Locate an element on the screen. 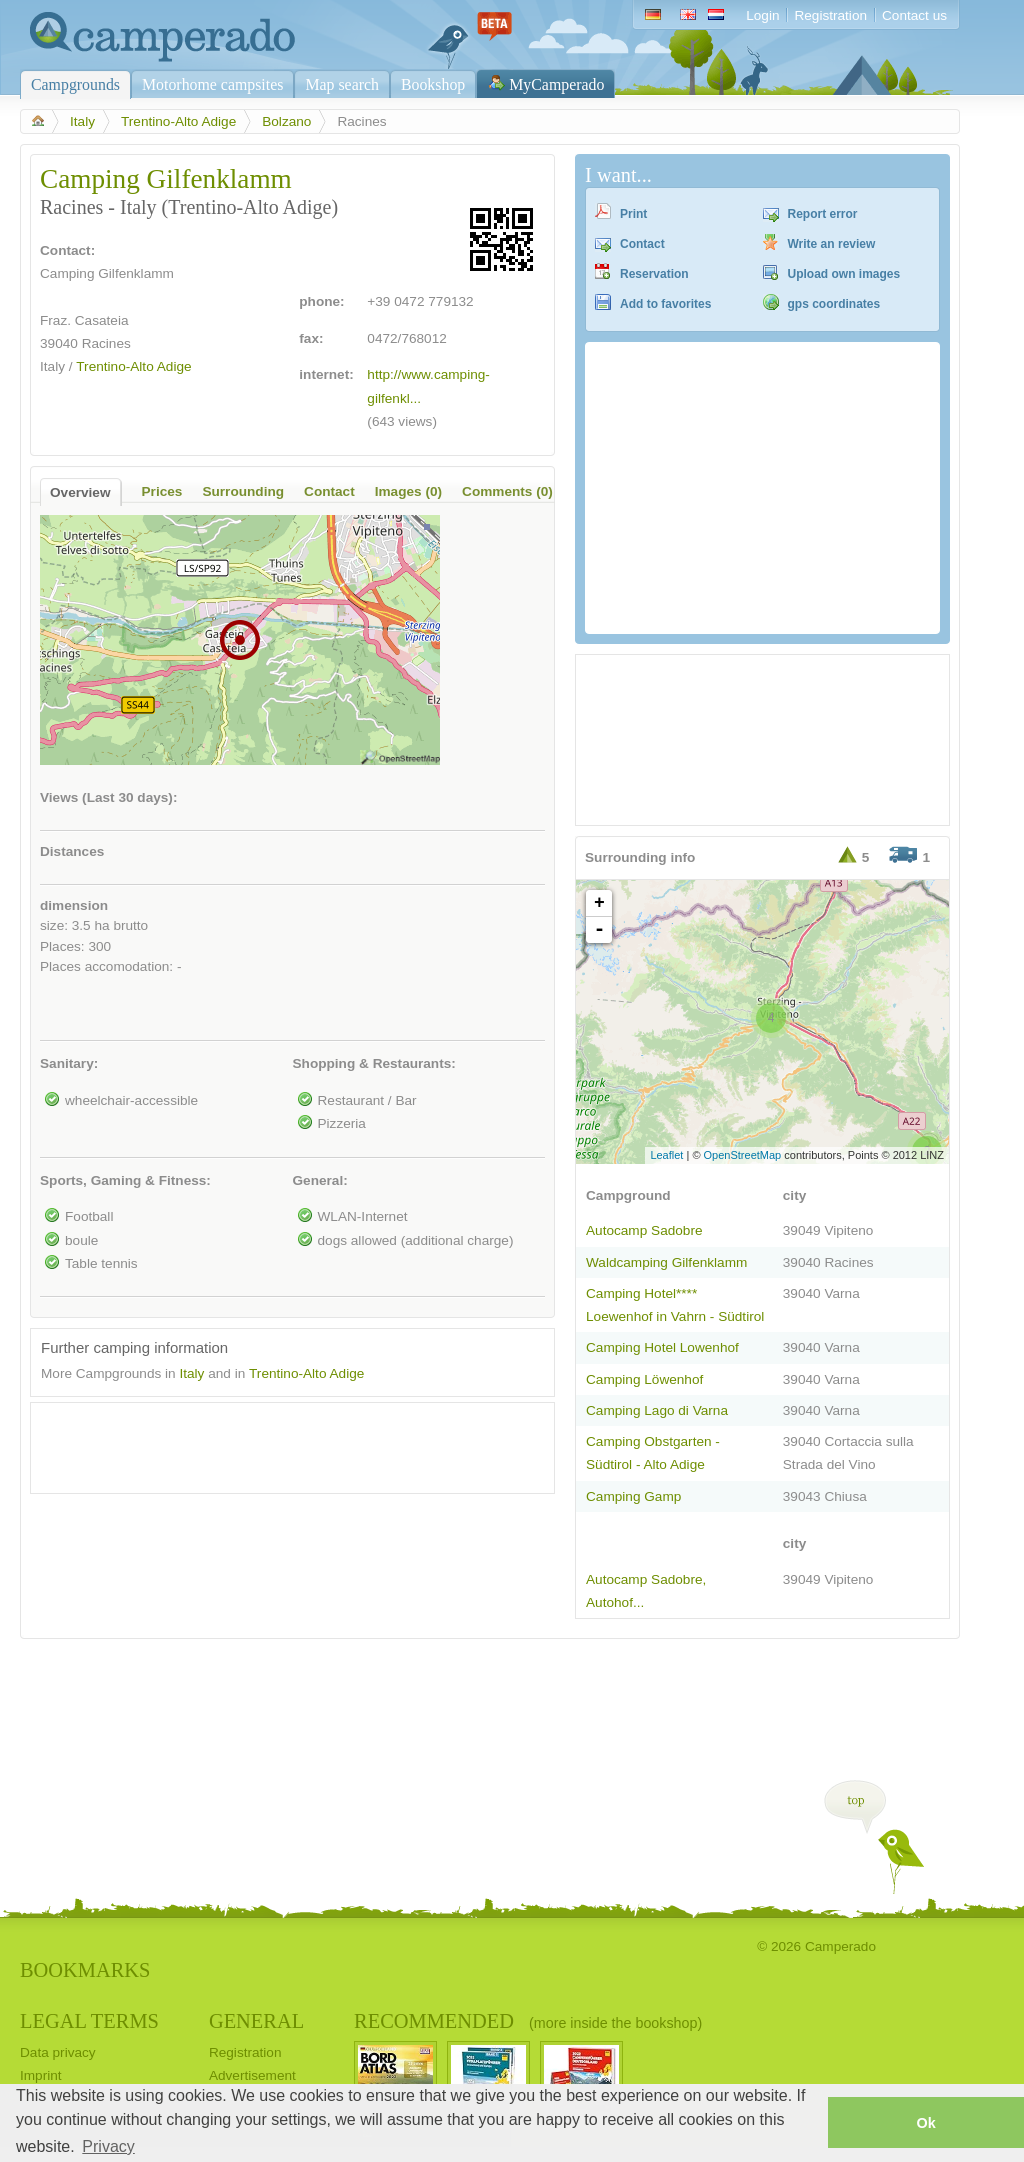 Image resolution: width=1024 pixels, height=2162 pixels. Contact is located at coordinates (642, 244).